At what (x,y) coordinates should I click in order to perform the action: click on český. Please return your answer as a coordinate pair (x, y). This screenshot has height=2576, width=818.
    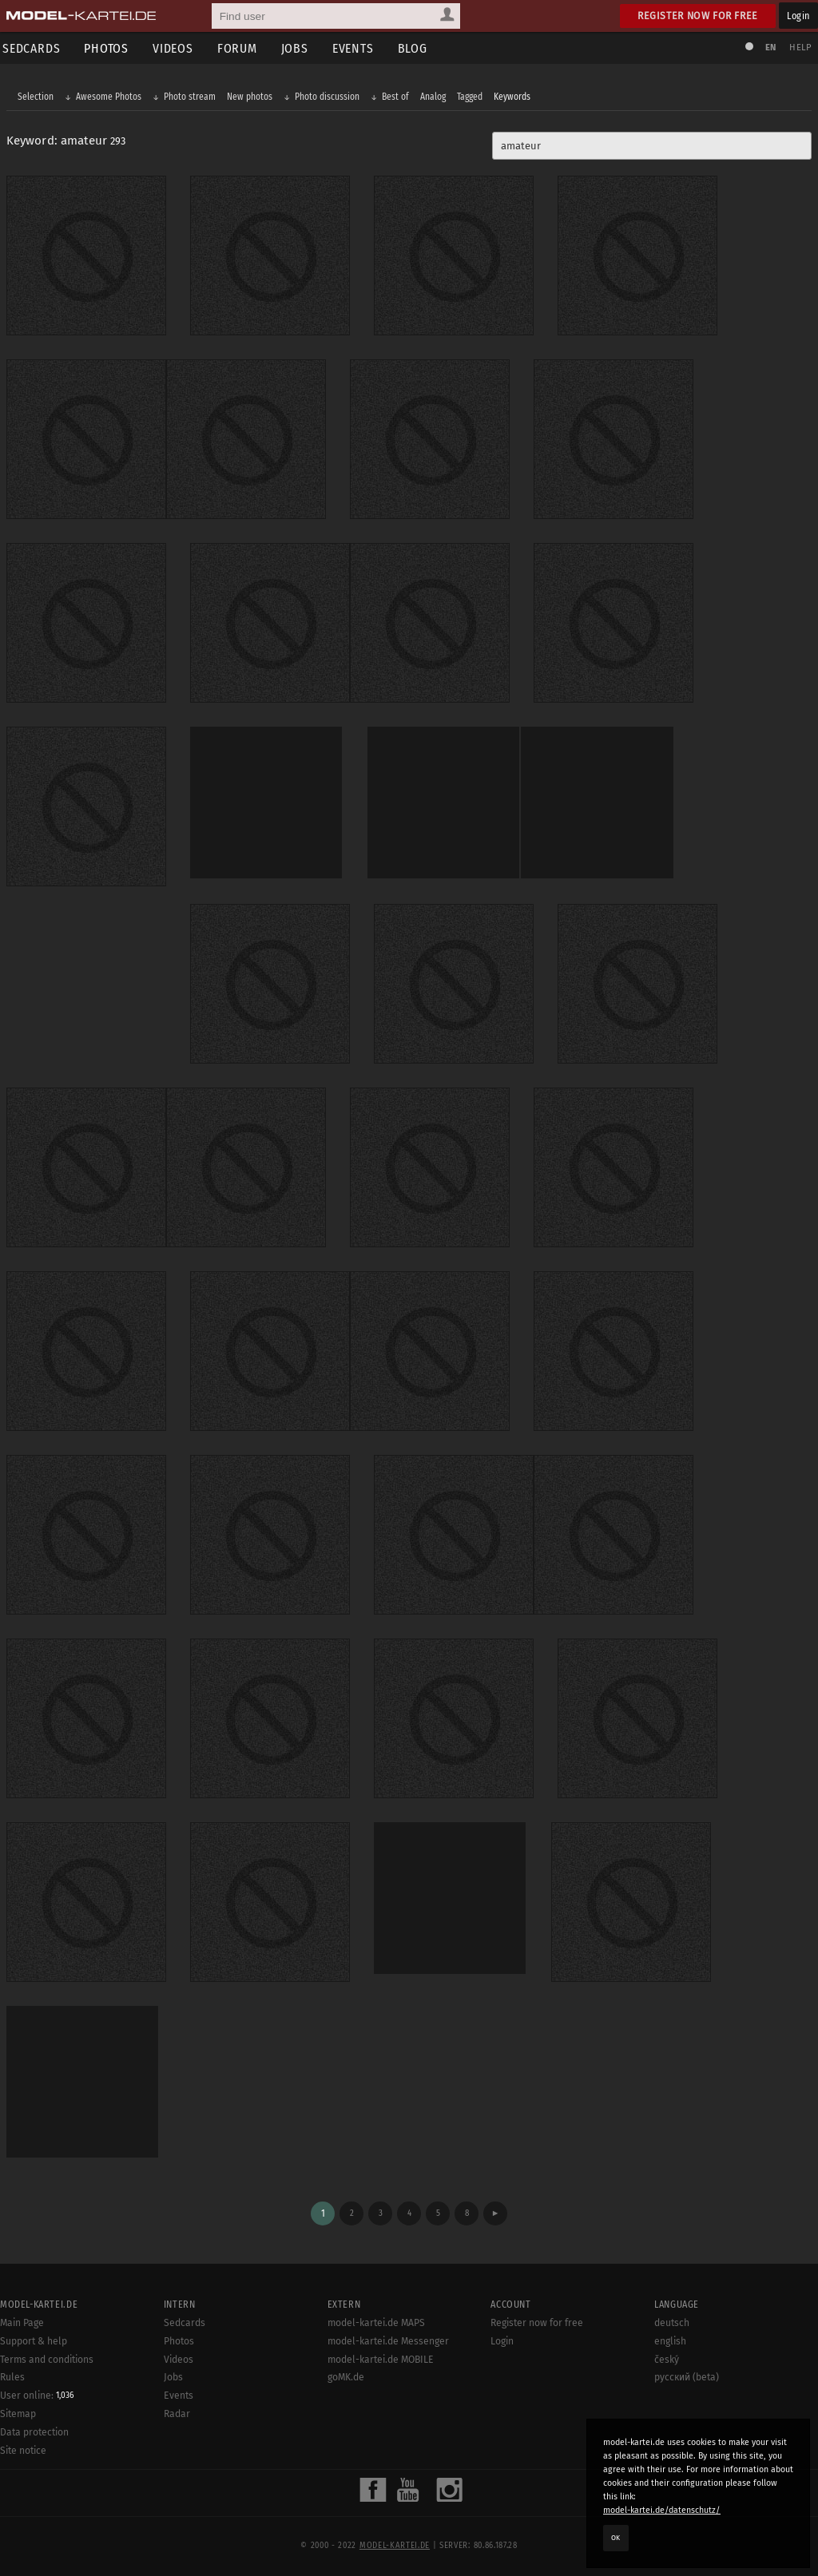
    Looking at the image, I should click on (666, 2356).